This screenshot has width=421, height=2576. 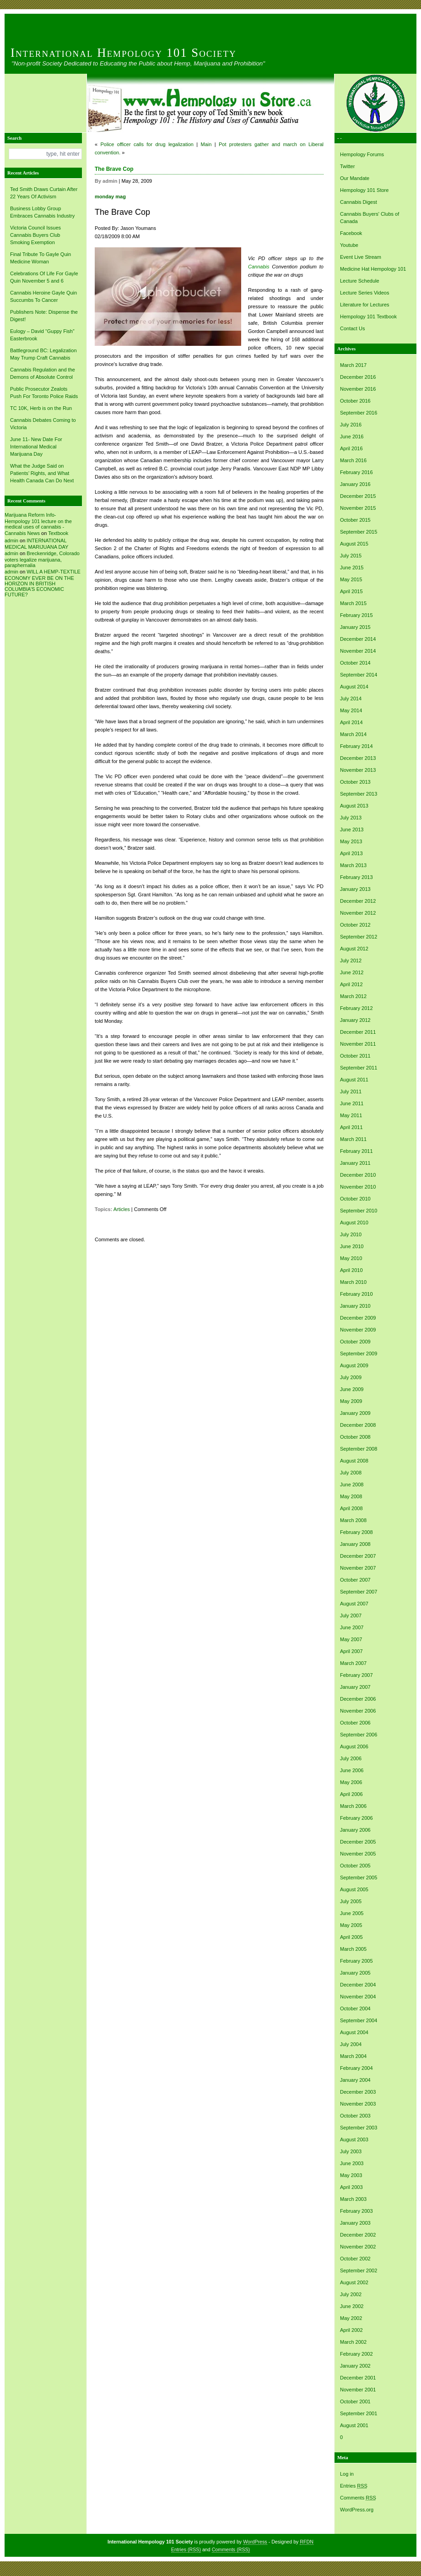 What do you see at coordinates (356, 1008) in the screenshot?
I see `February 2012` at bounding box center [356, 1008].